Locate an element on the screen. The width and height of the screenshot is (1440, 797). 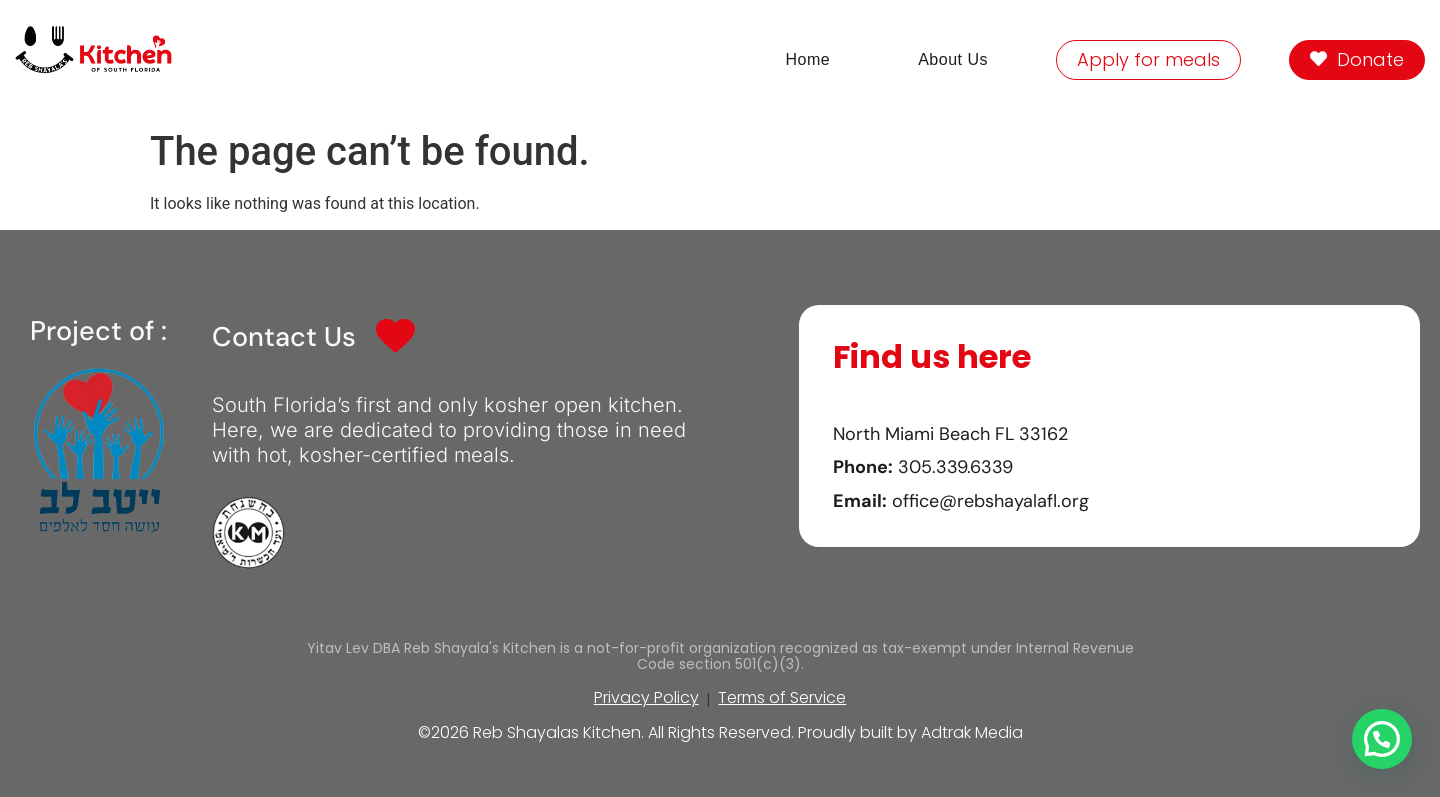
Terms of Service is located at coordinates (782, 697).